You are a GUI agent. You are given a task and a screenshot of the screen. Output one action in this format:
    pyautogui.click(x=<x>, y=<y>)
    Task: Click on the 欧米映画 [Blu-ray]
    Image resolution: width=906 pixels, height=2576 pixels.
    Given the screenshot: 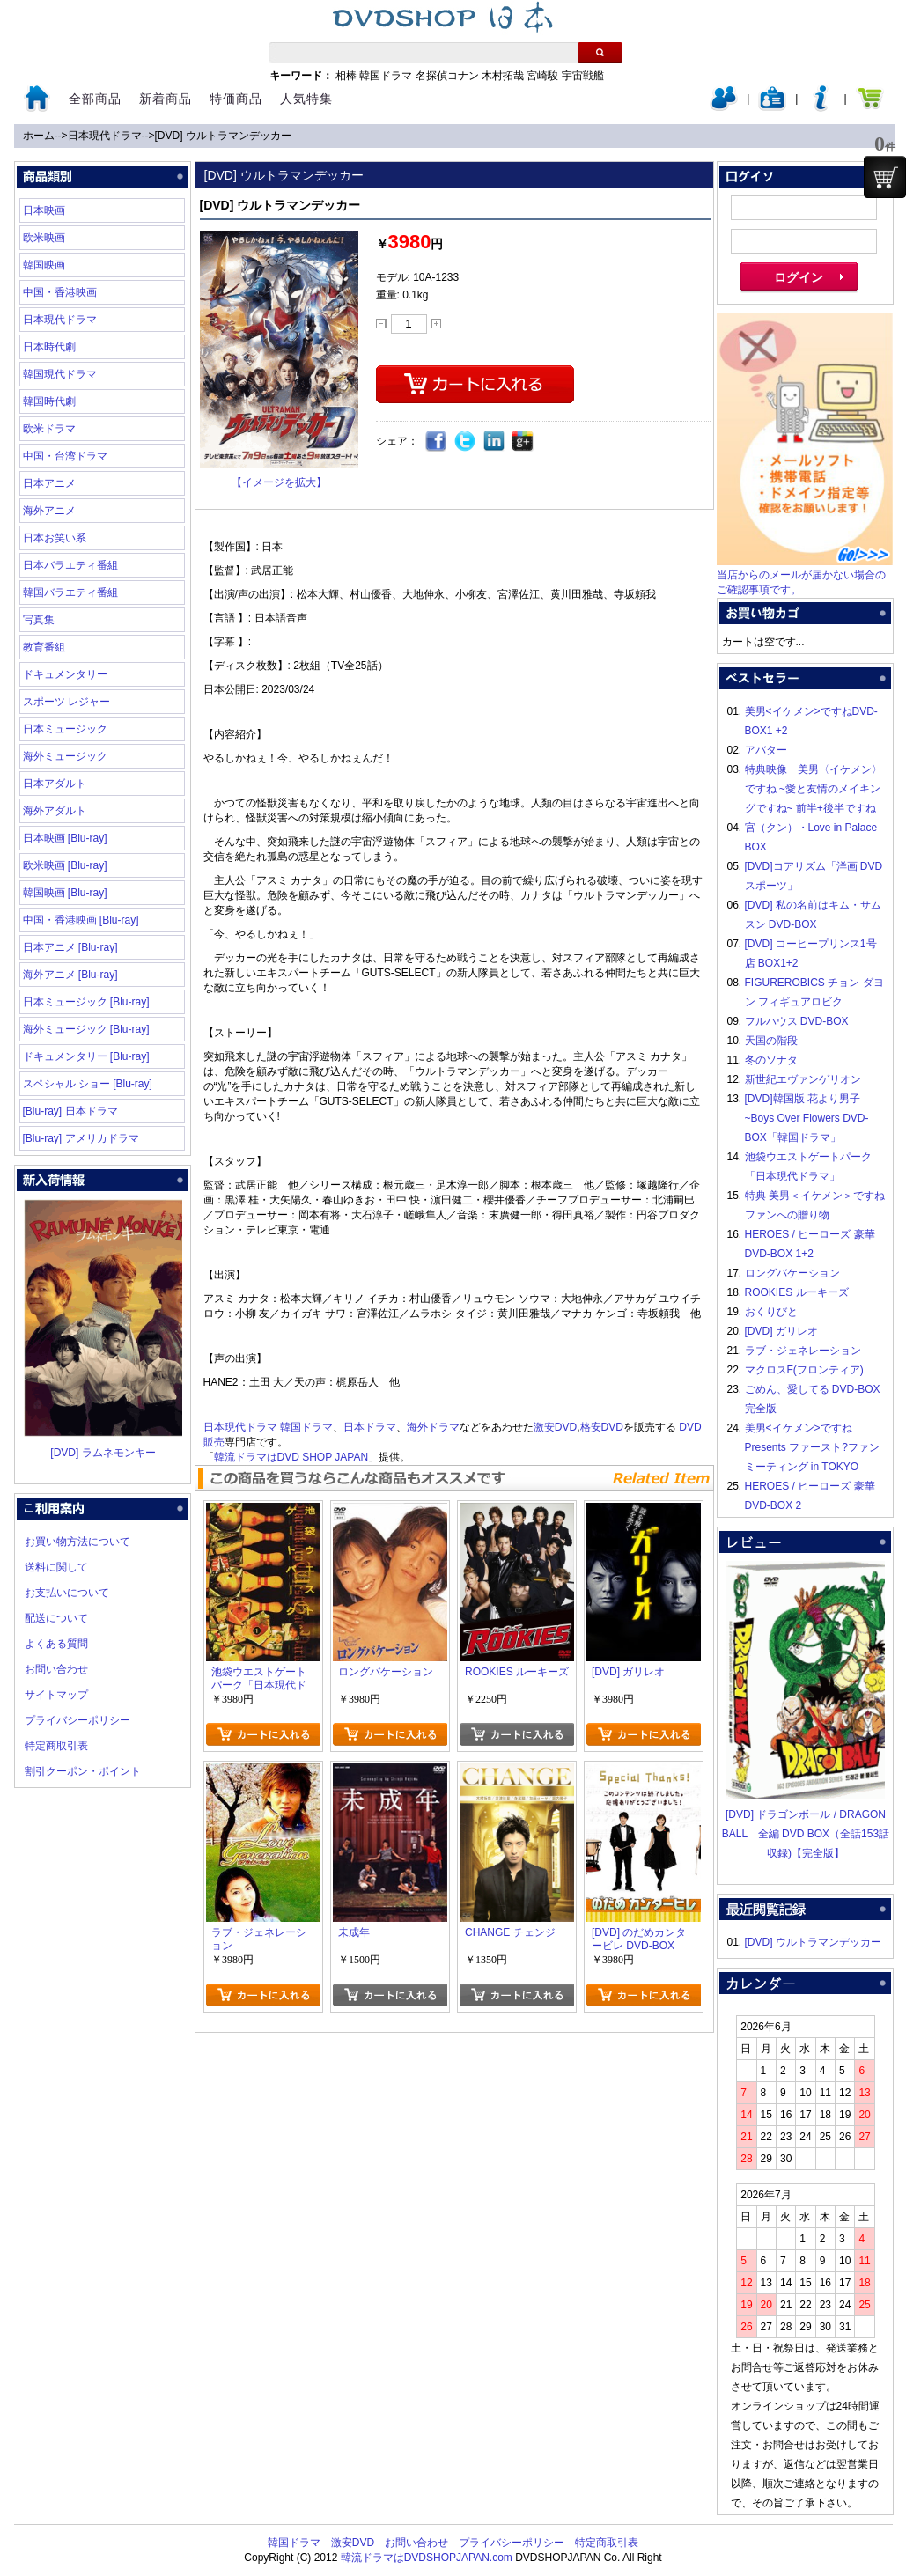 What is the action you would take?
    pyautogui.click(x=65, y=865)
    